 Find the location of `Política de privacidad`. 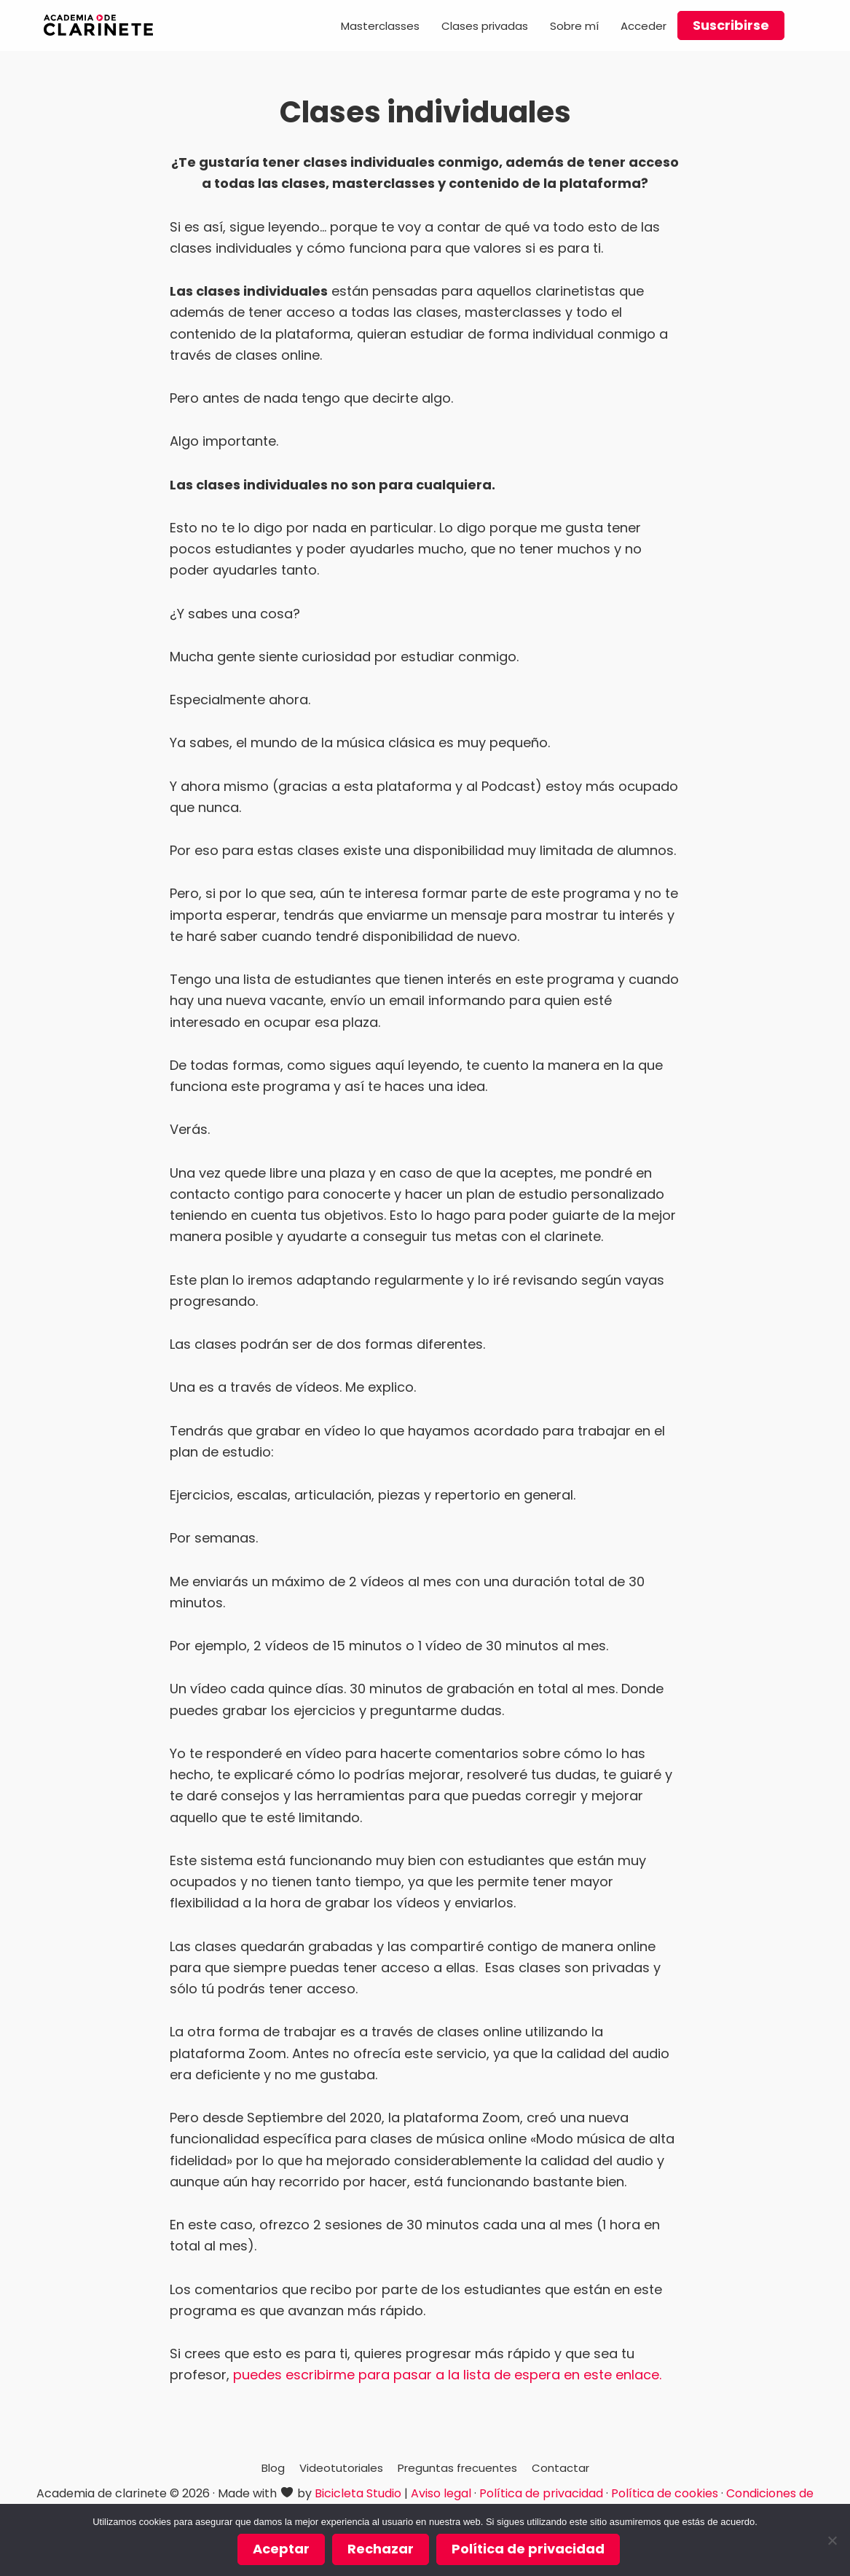

Política de privacidad is located at coordinates (541, 2493).